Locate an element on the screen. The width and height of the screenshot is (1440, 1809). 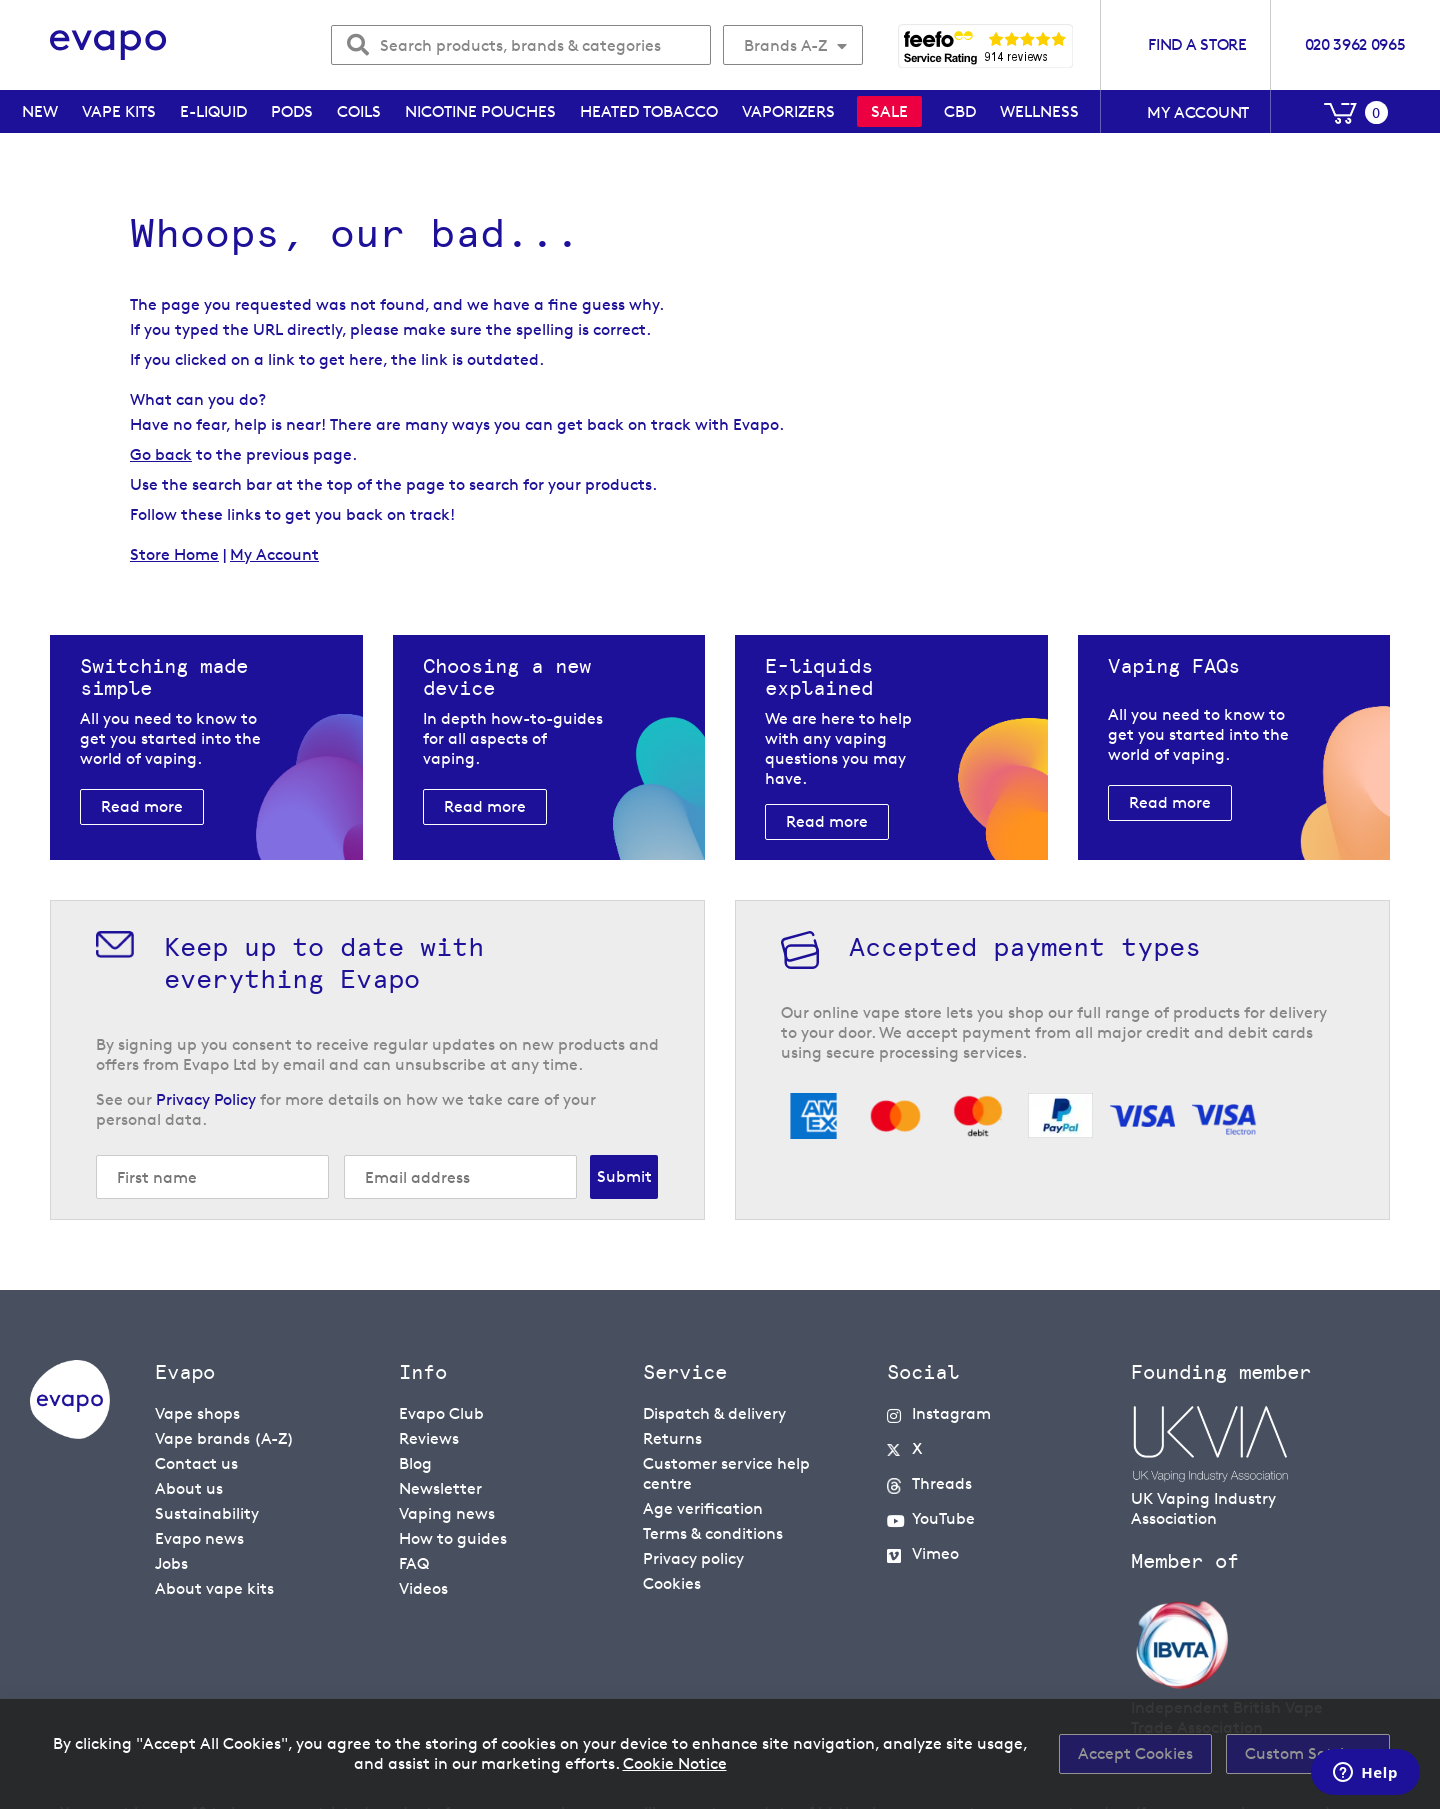
YouTube is located at coordinates (943, 1518).